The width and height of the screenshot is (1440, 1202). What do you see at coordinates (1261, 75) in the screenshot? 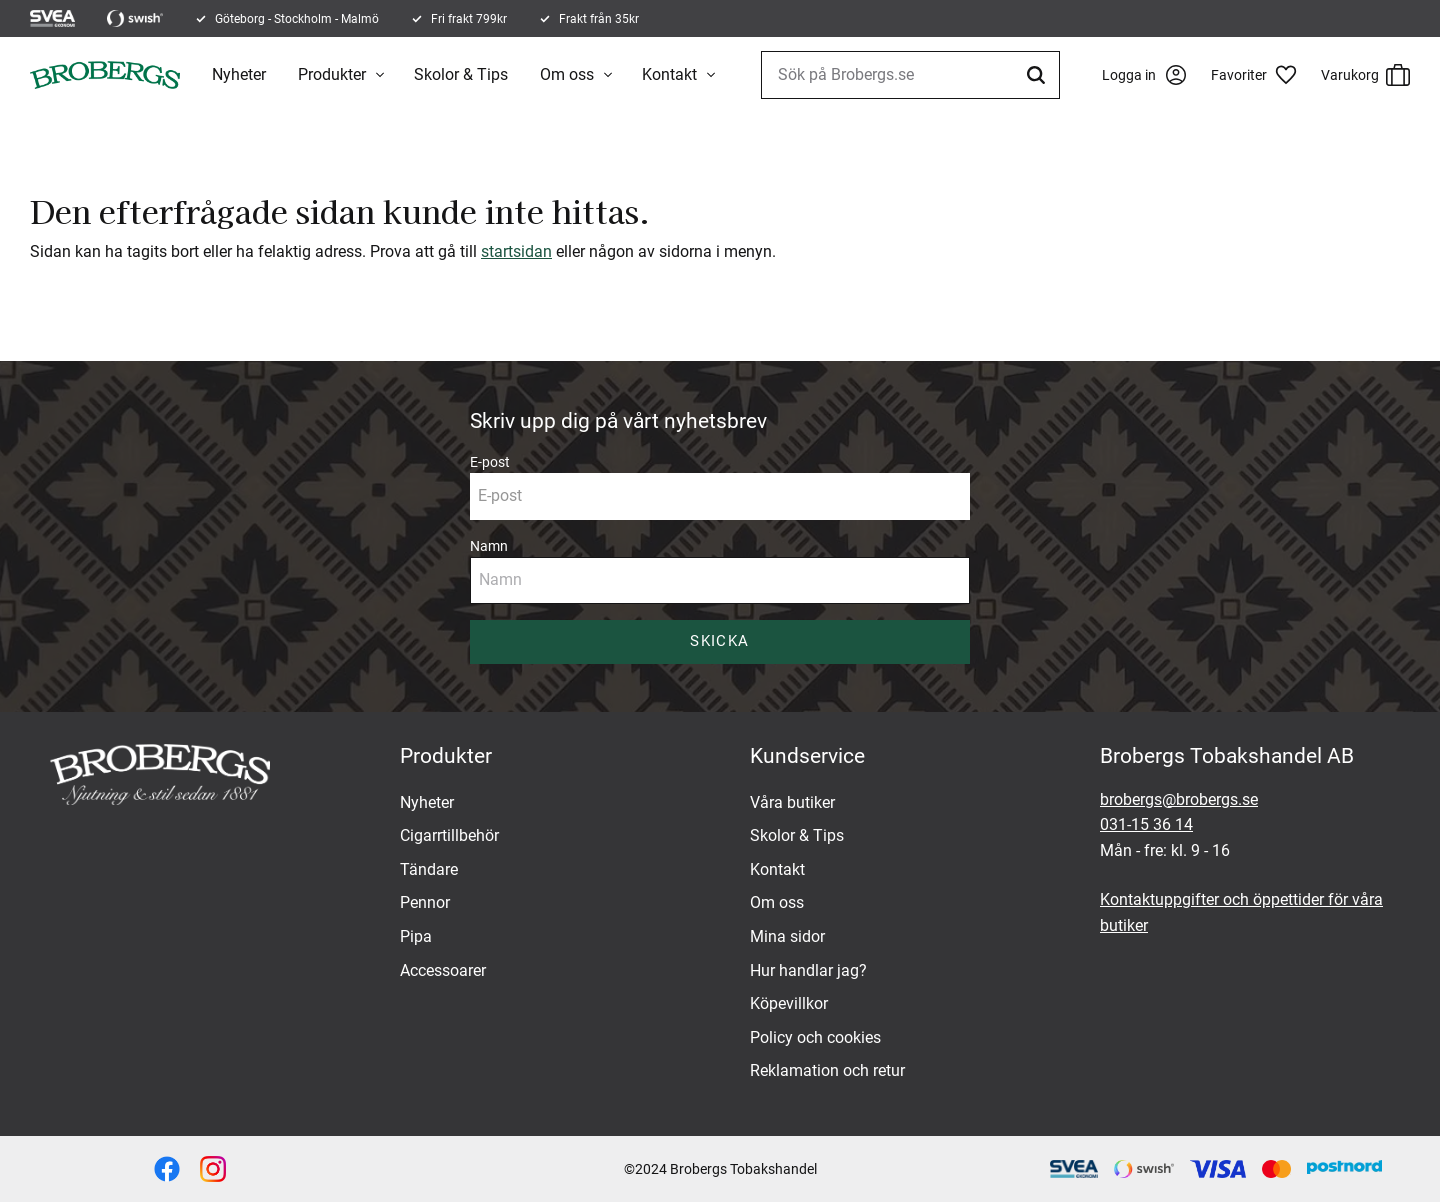
I see `[button]` at bounding box center [1261, 75].